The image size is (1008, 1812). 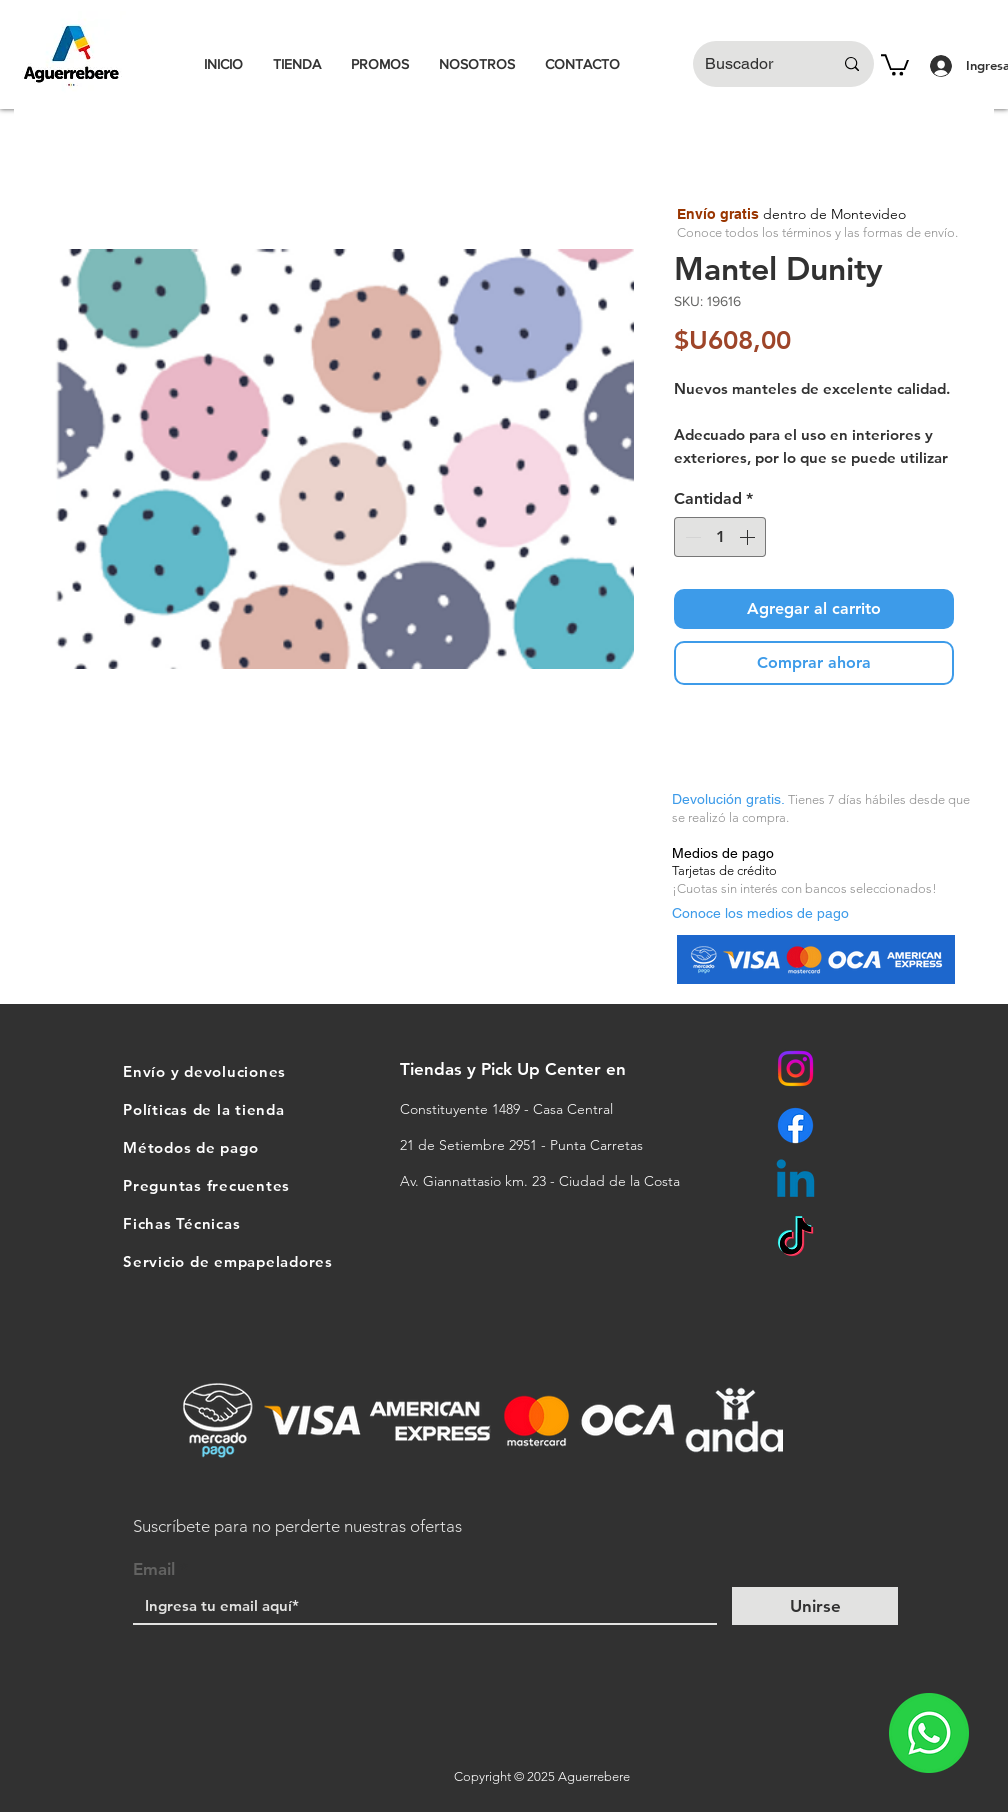 What do you see at coordinates (795, 1068) in the screenshot?
I see `[Instagram]` at bounding box center [795, 1068].